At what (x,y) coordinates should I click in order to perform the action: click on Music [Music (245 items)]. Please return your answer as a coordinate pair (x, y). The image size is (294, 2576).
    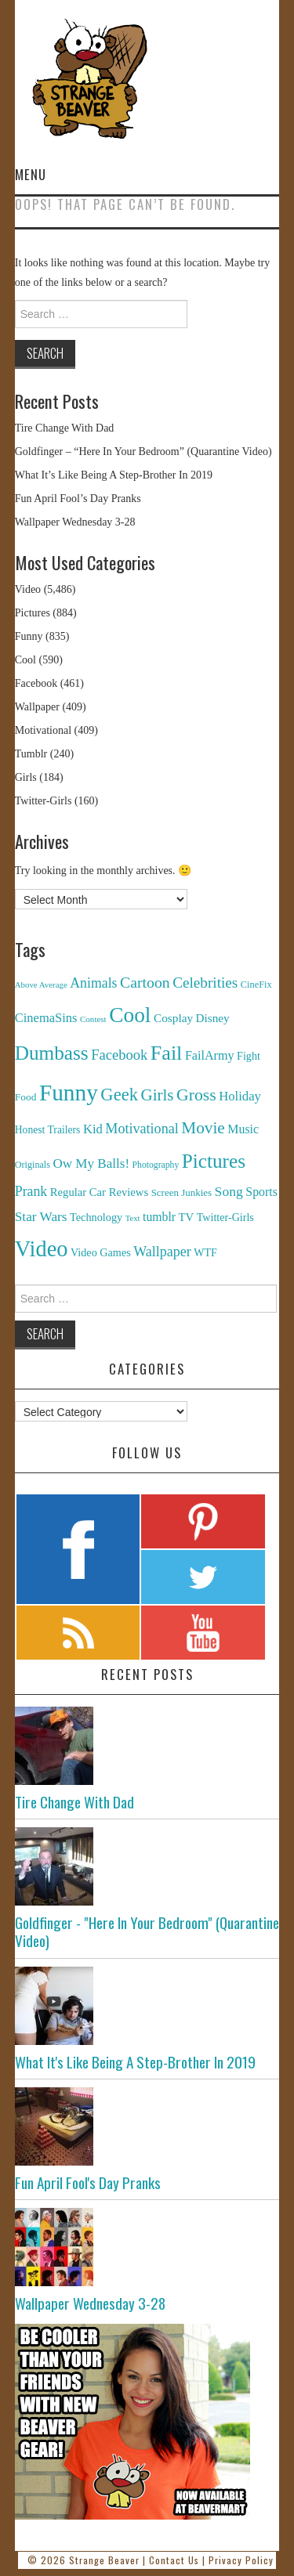
    Looking at the image, I should click on (243, 1129).